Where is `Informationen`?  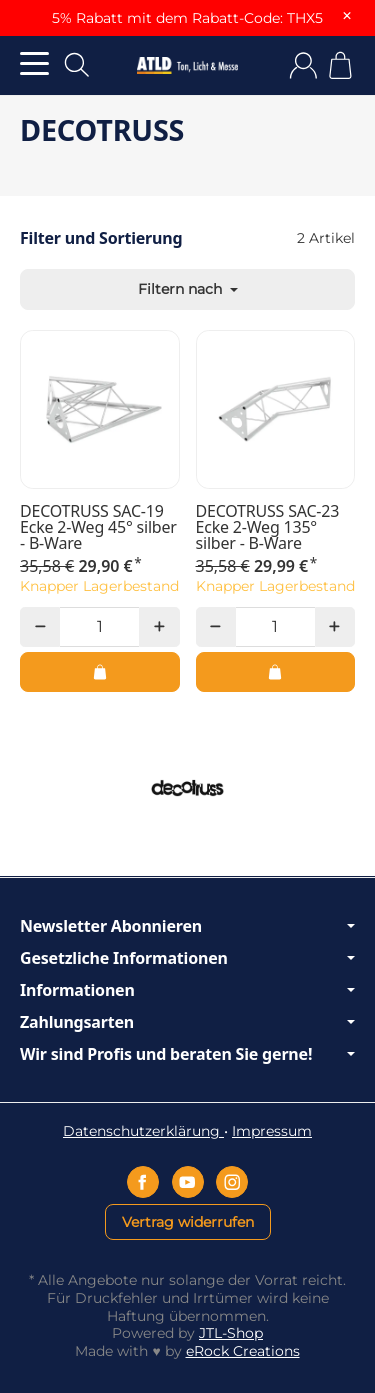 Informationen is located at coordinates (187, 990).